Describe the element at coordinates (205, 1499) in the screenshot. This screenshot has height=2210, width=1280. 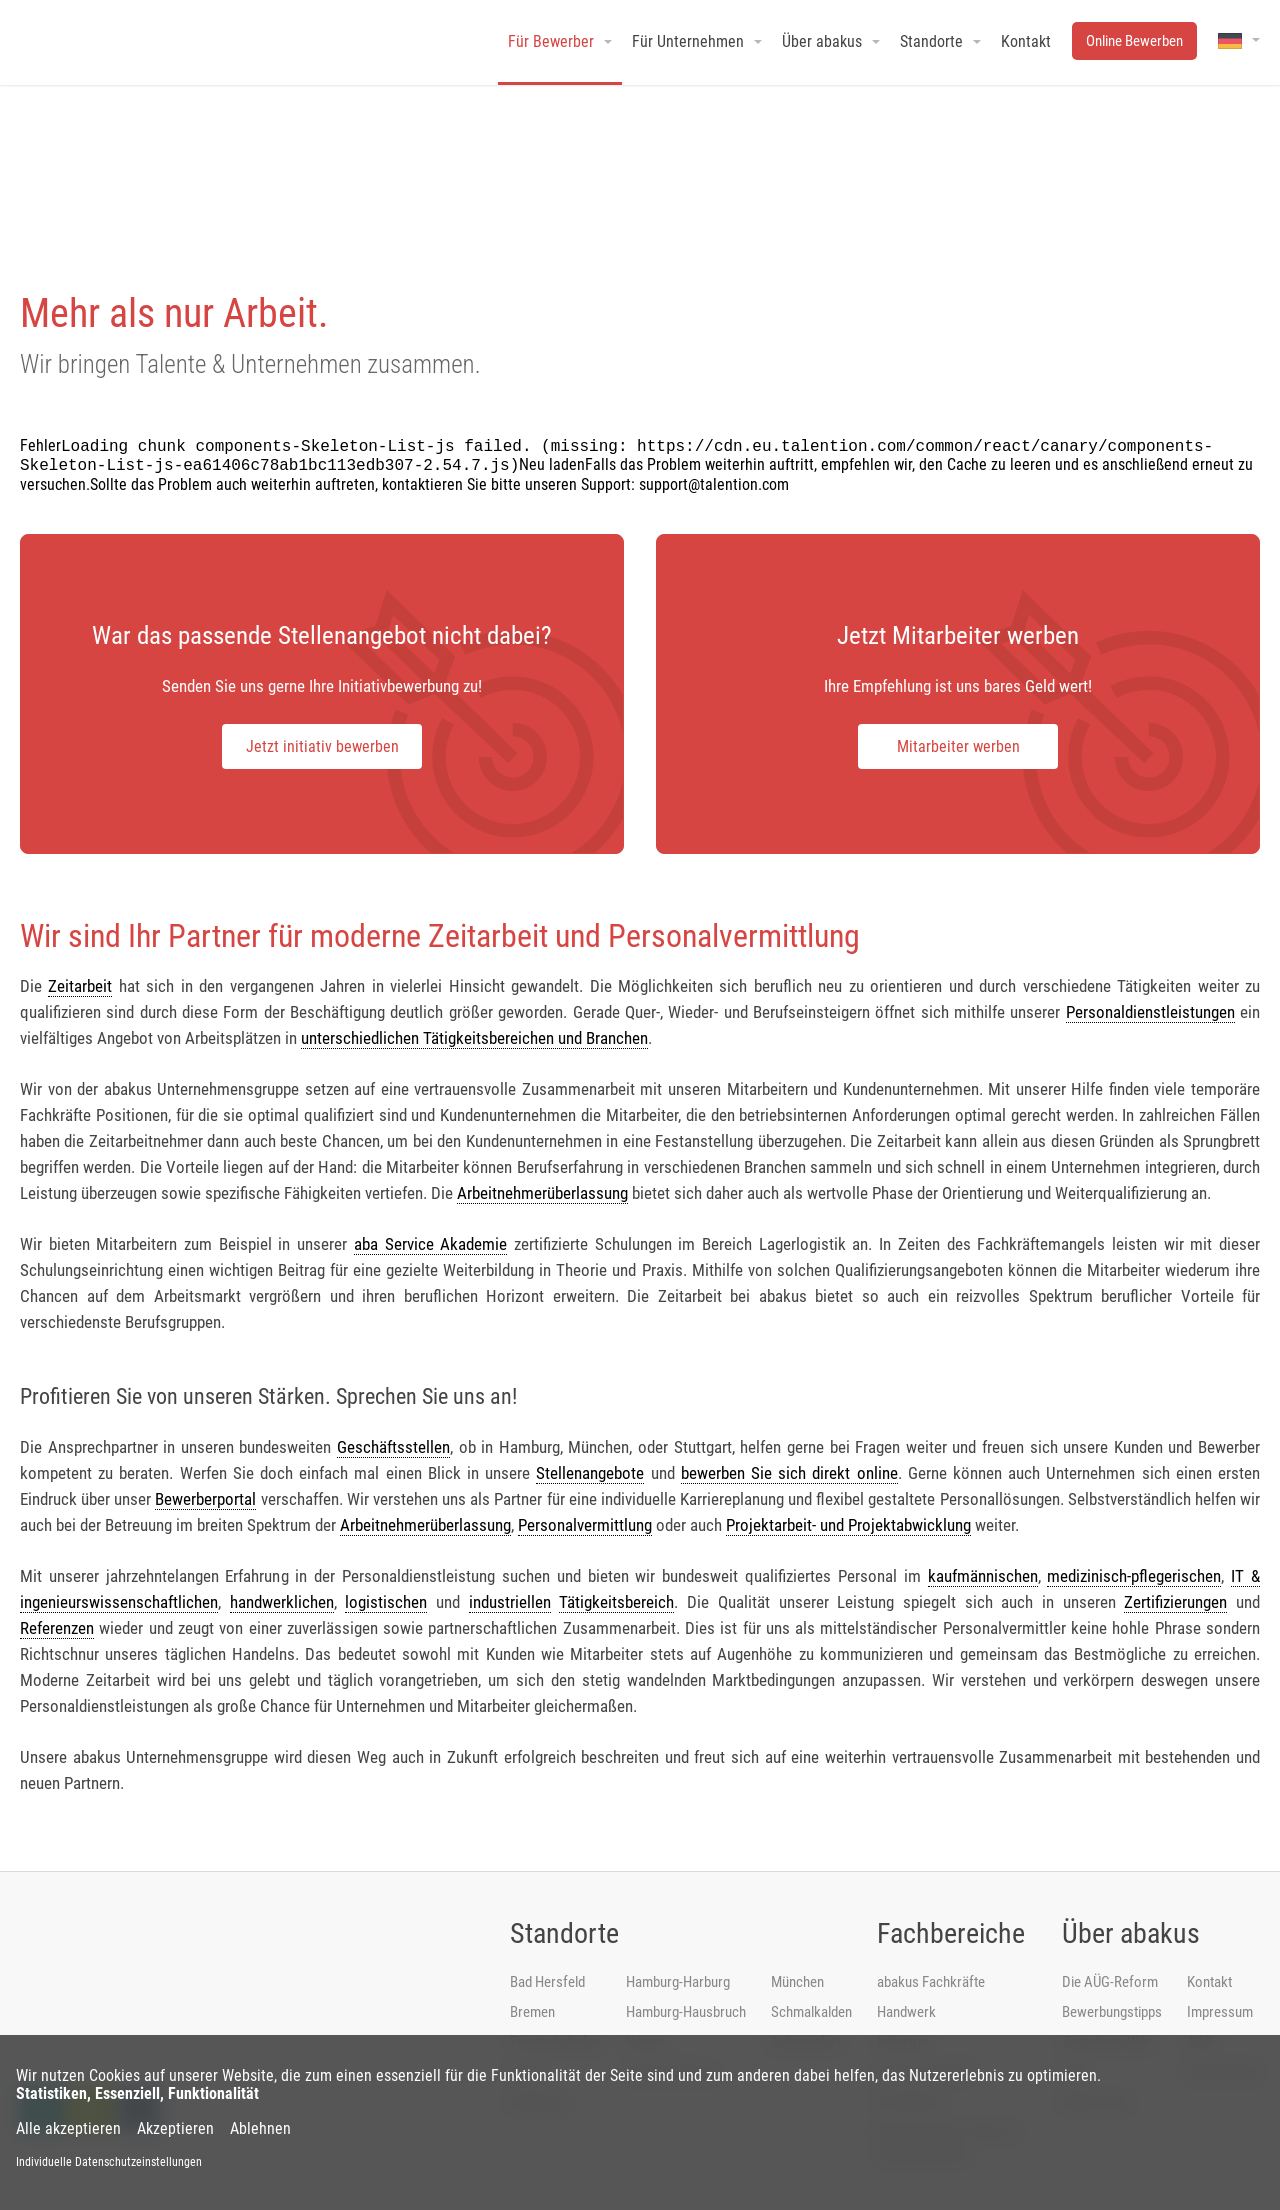
I see `Bewerberportal` at that location.